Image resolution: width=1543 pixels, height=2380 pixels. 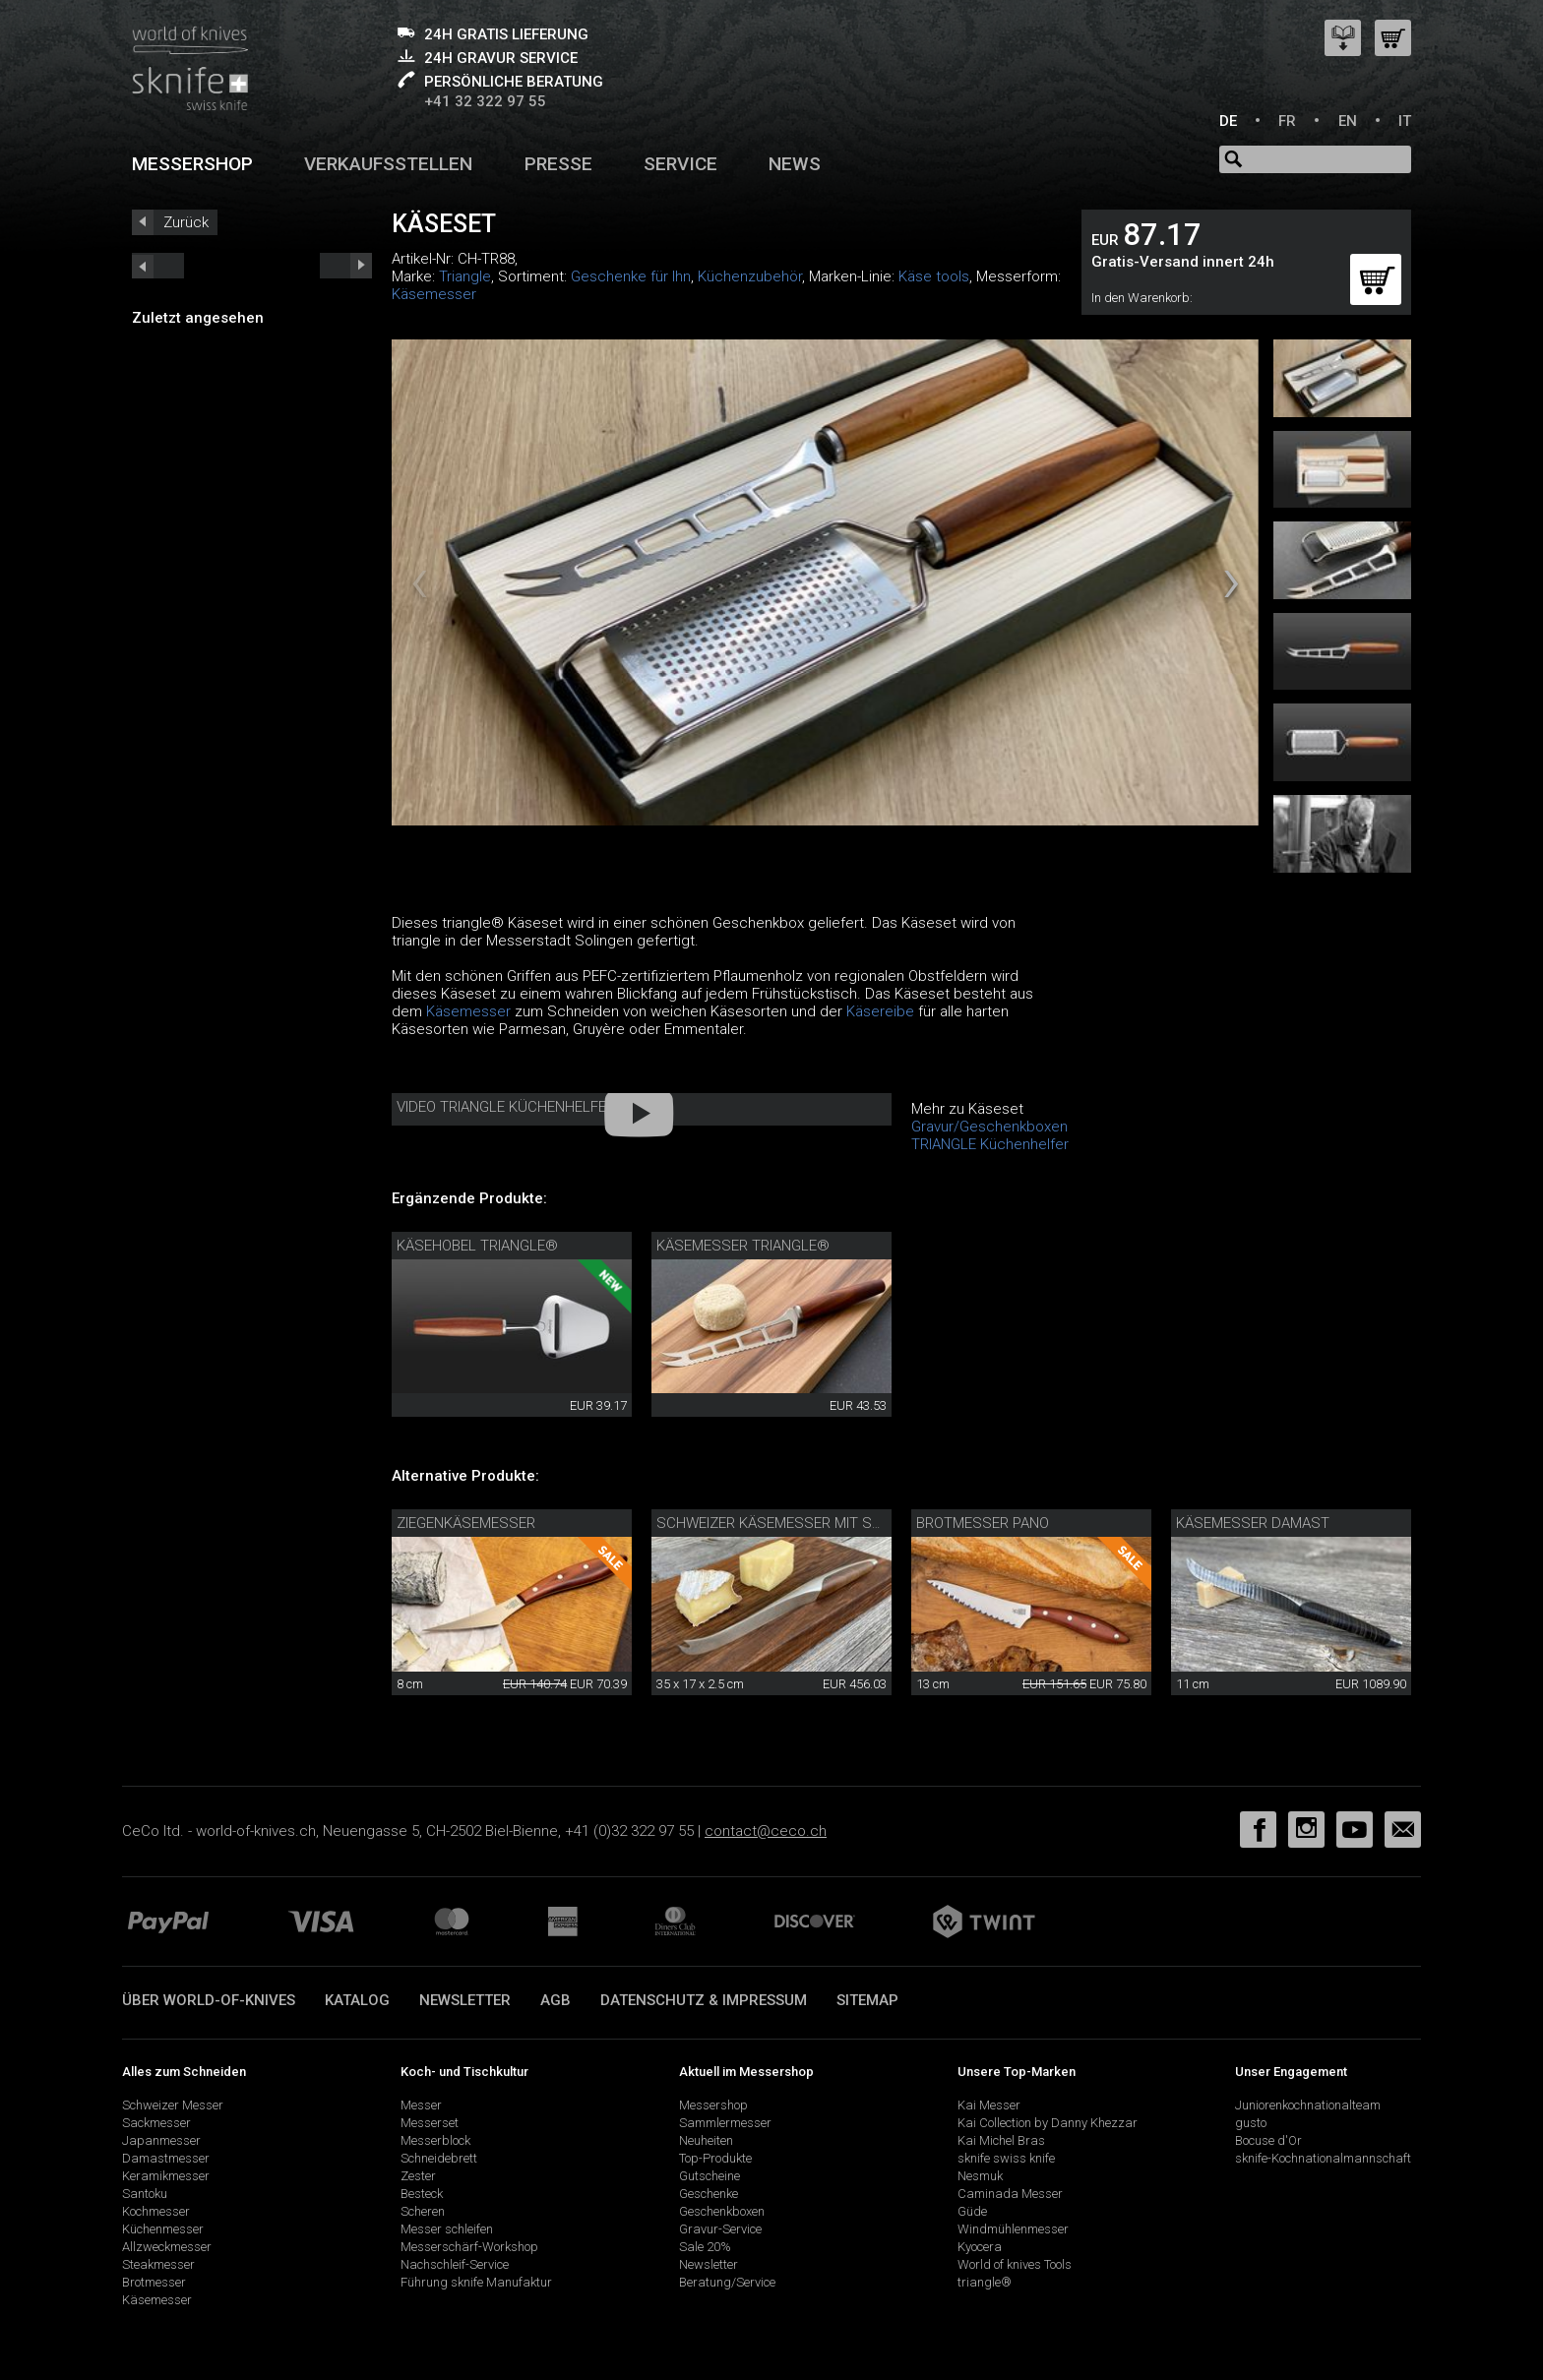 I want to click on Nachschleif-Service, so click(x=455, y=2264).